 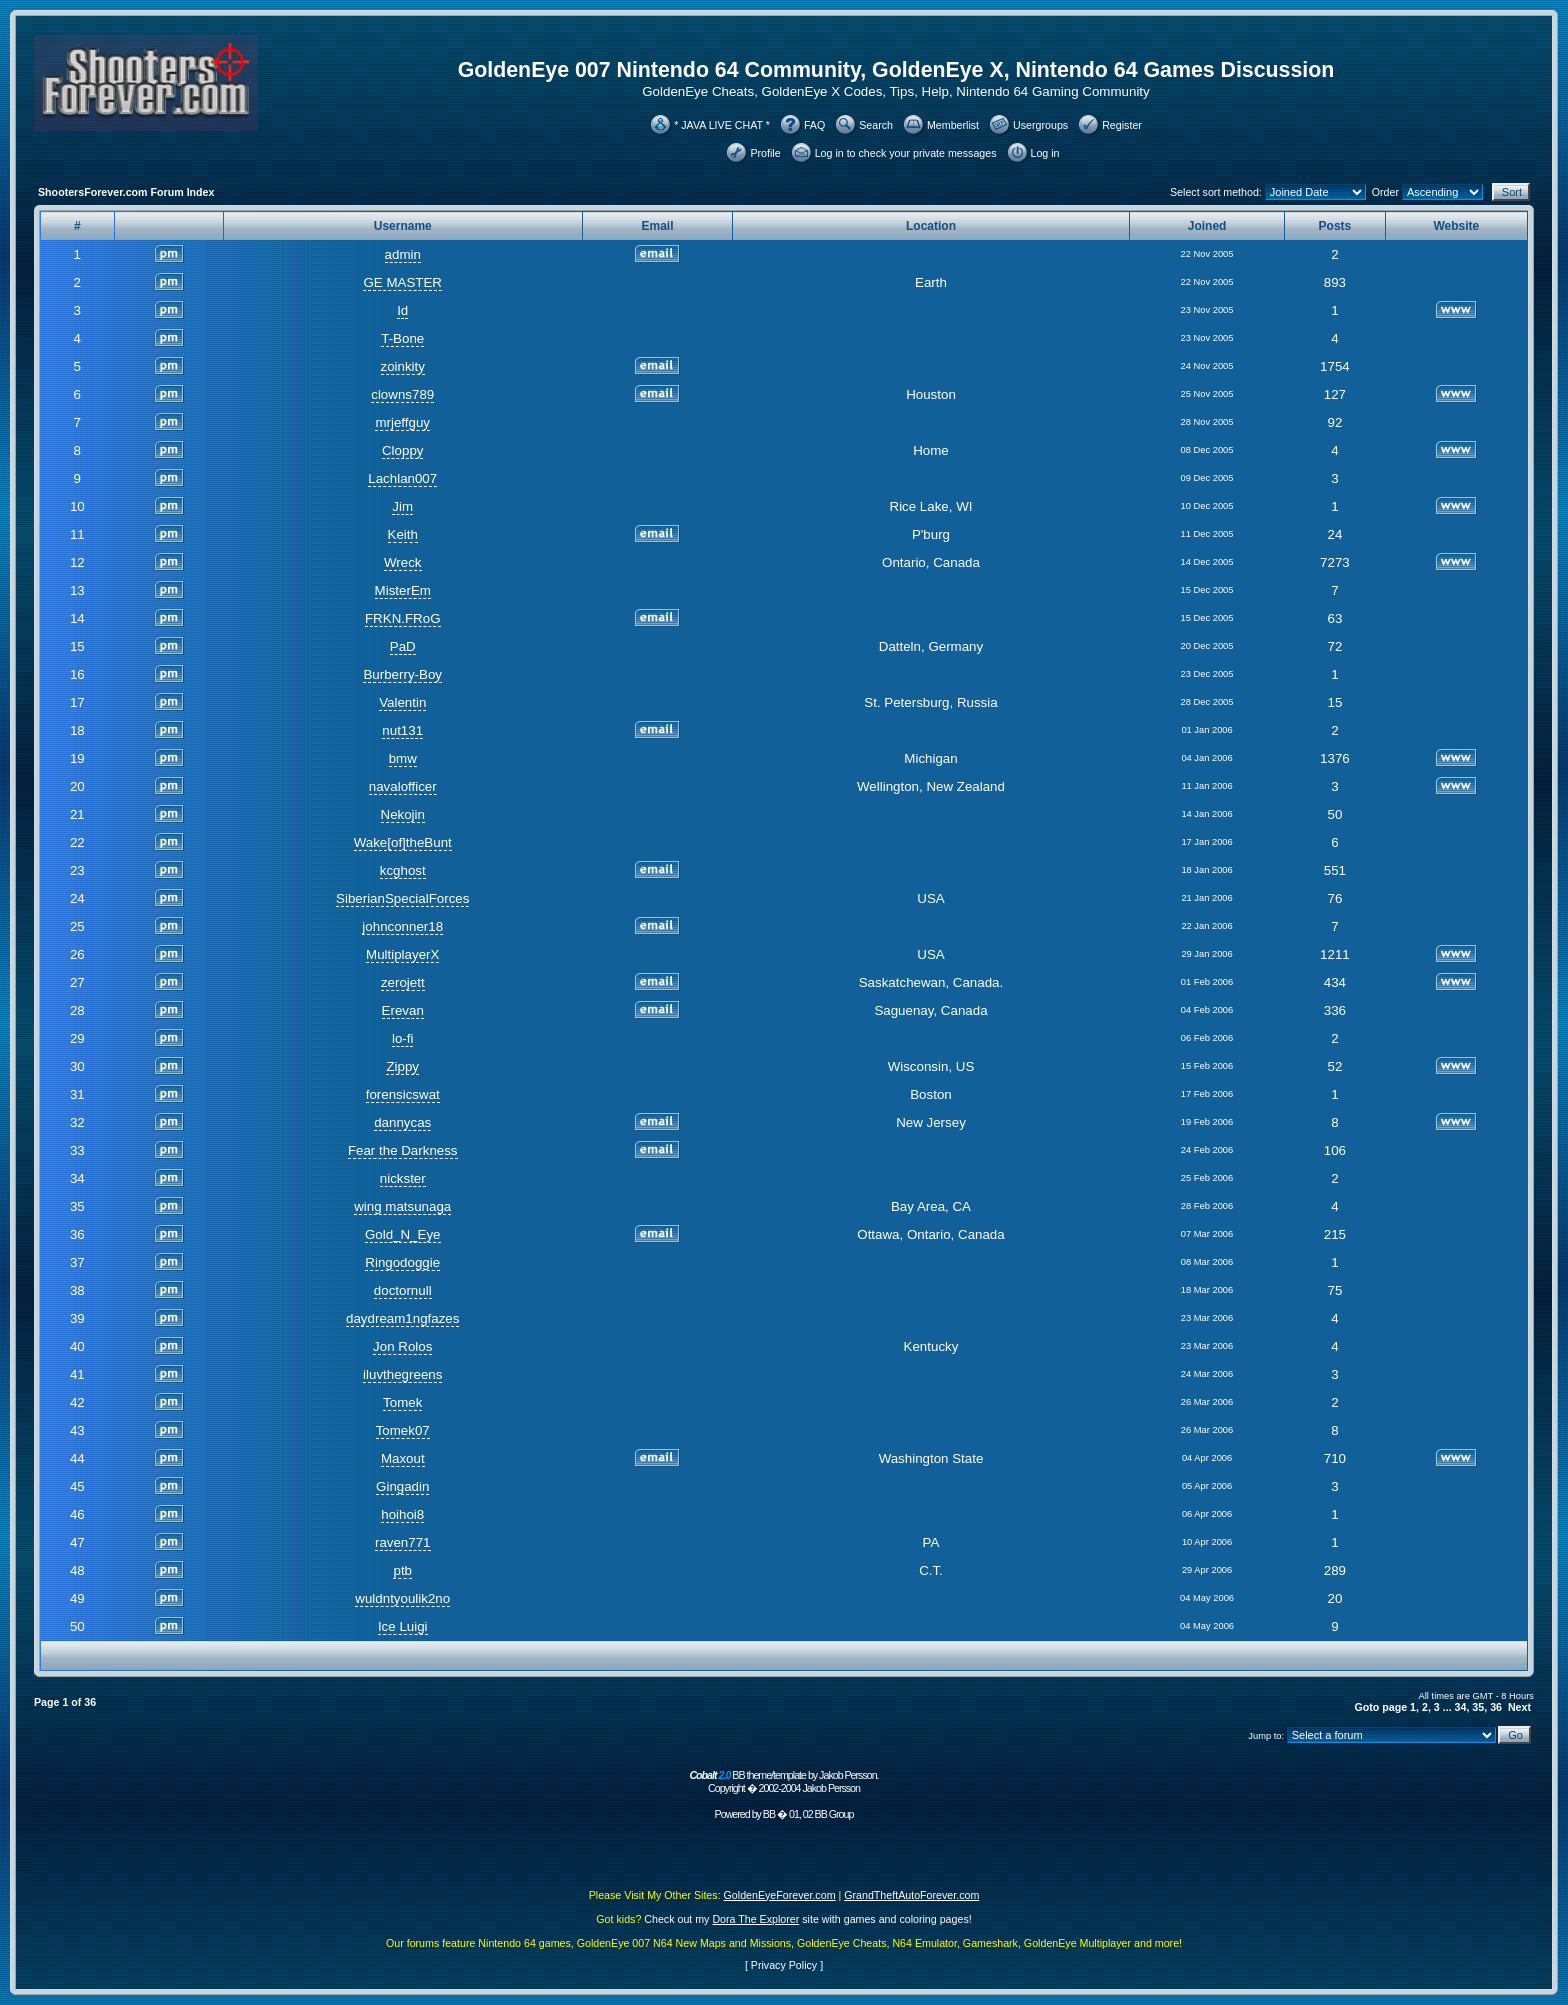 What do you see at coordinates (126, 192) in the screenshot?
I see `ShootersForever.com Forum Index` at bounding box center [126, 192].